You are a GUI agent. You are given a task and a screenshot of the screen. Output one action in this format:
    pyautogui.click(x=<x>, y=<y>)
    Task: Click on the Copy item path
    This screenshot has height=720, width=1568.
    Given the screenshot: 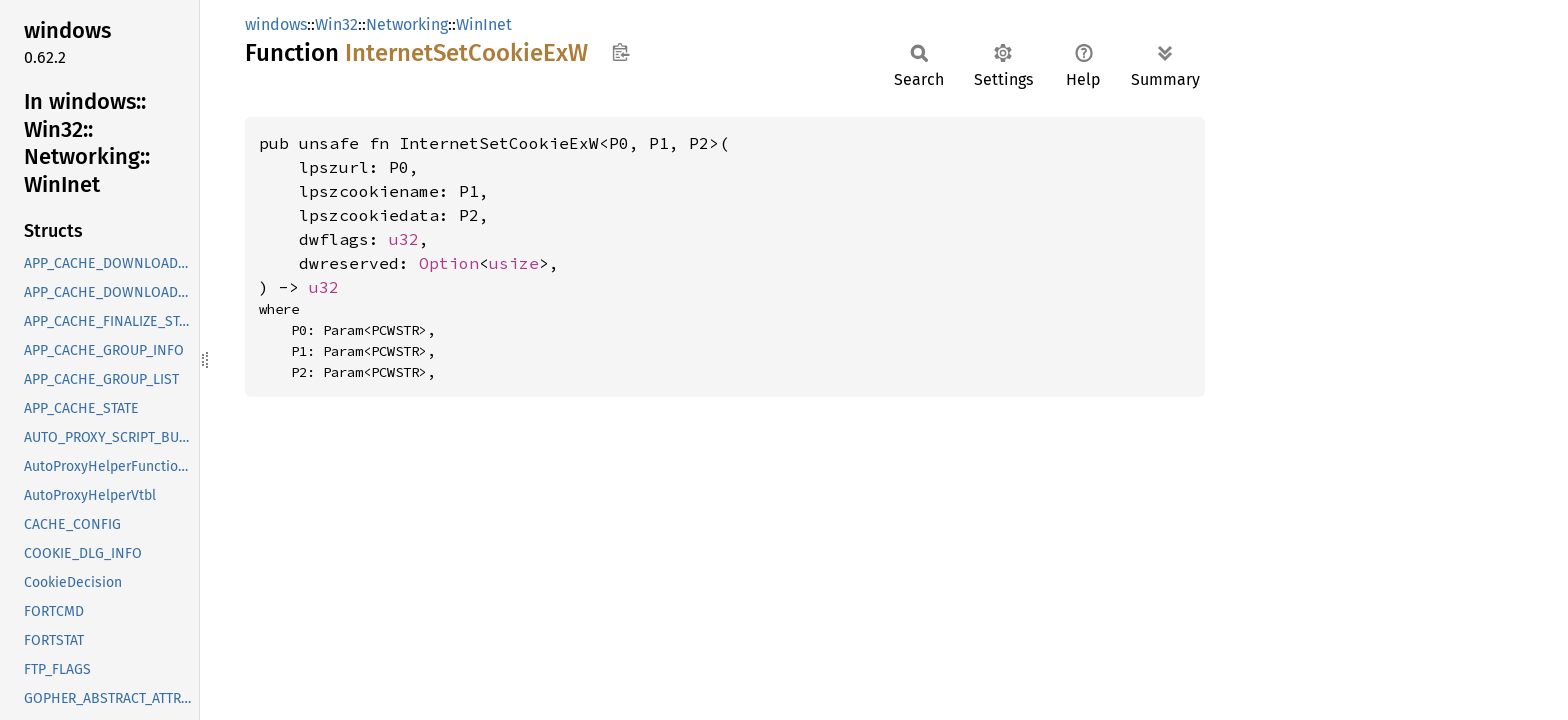 What is the action you would take?
    pyautogui.click(x=620, y=52)
    